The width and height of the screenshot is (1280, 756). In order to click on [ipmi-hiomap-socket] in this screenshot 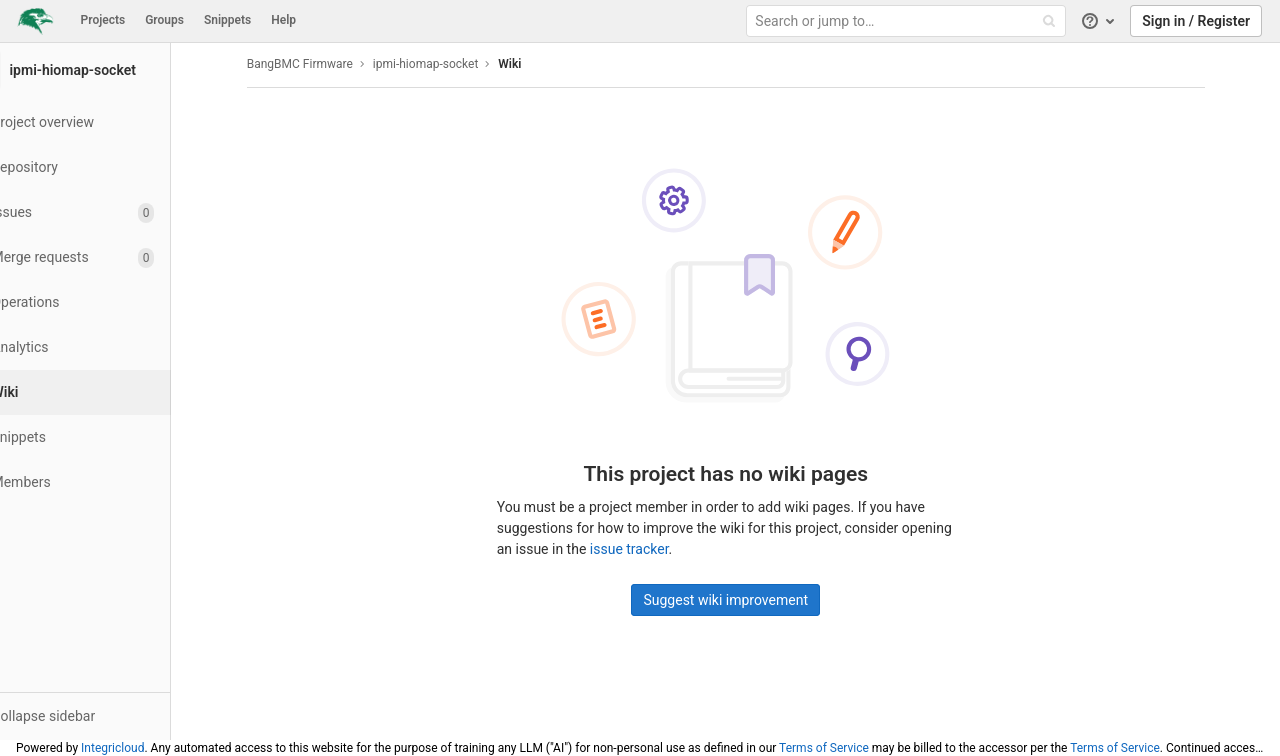, I will do `click(110, 70)`.